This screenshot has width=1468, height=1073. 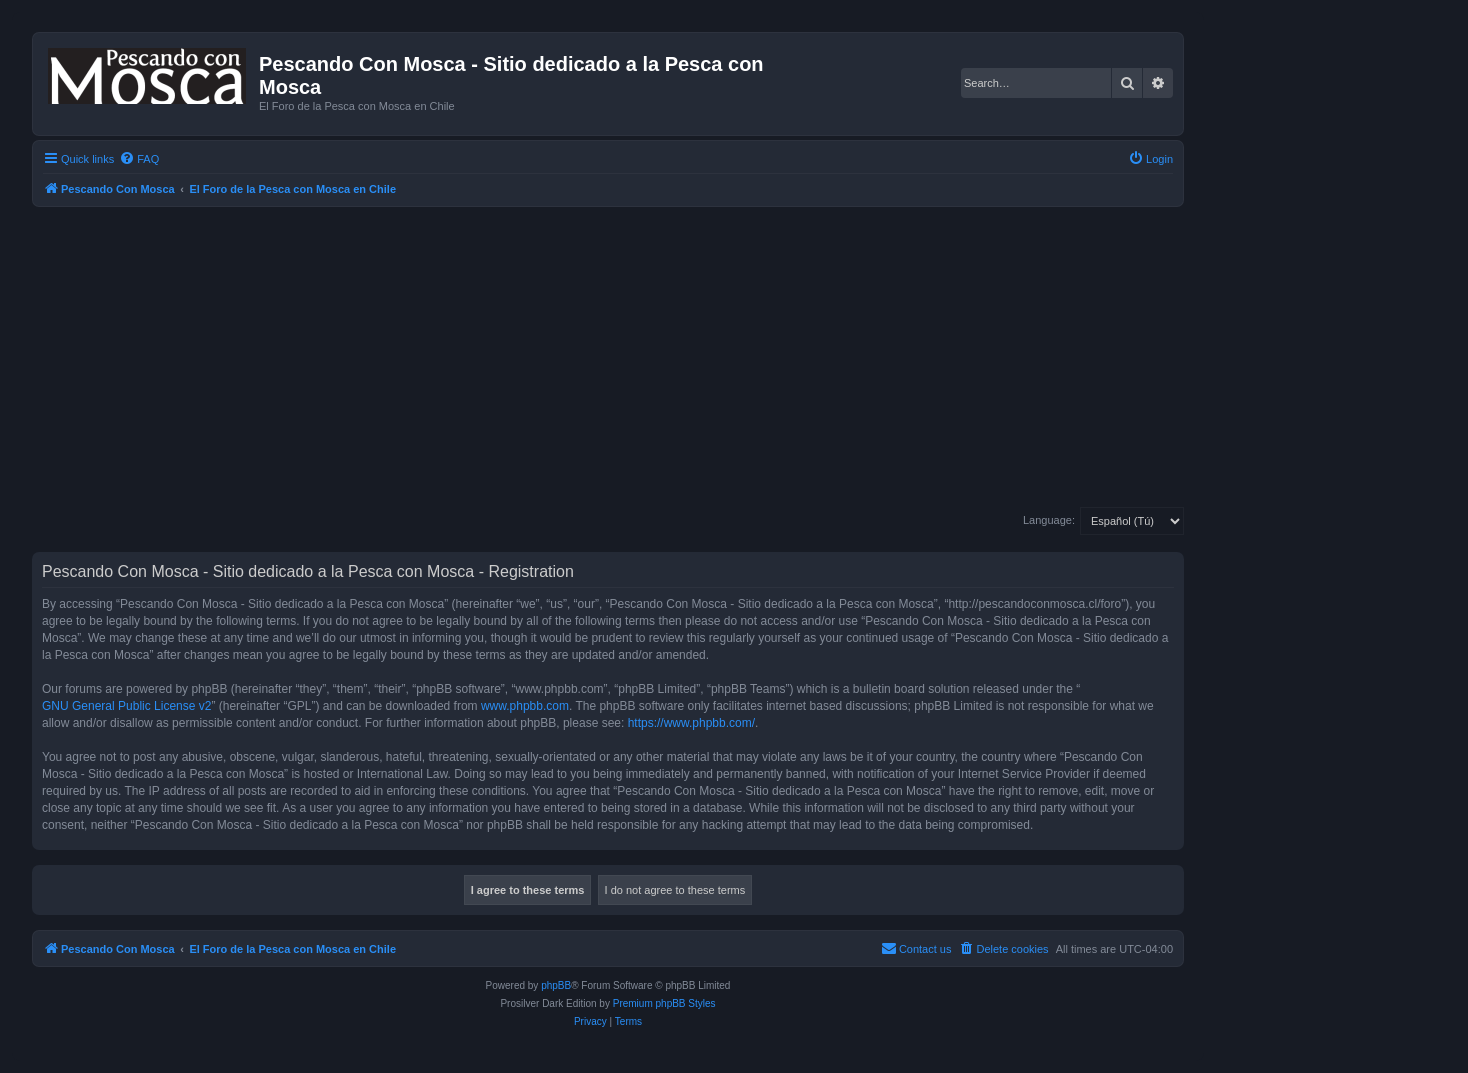 What do you see at coordinates (139, 159) in the screenshot?
I see `[menuitem]` at bounding box center [139, 159].